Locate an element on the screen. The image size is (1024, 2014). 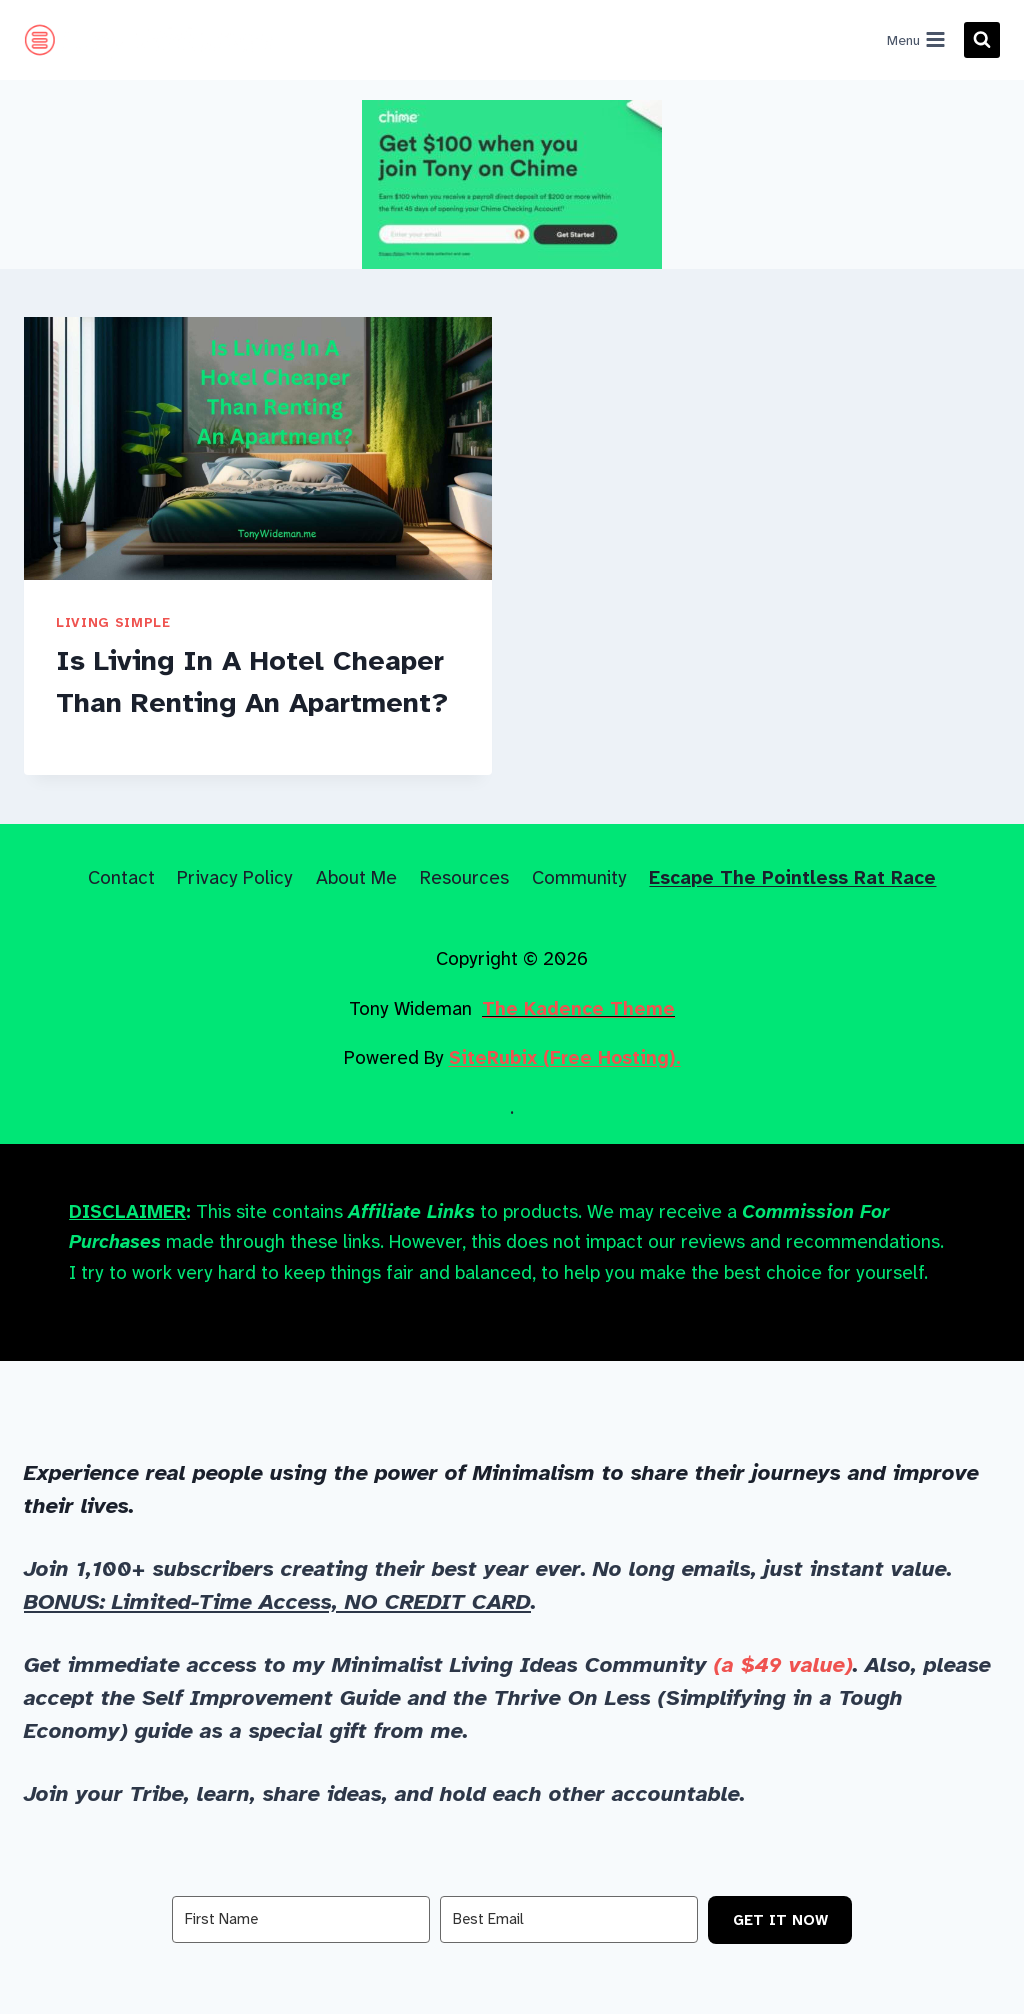
[View Search Form] is located at coordinates (982, 40).